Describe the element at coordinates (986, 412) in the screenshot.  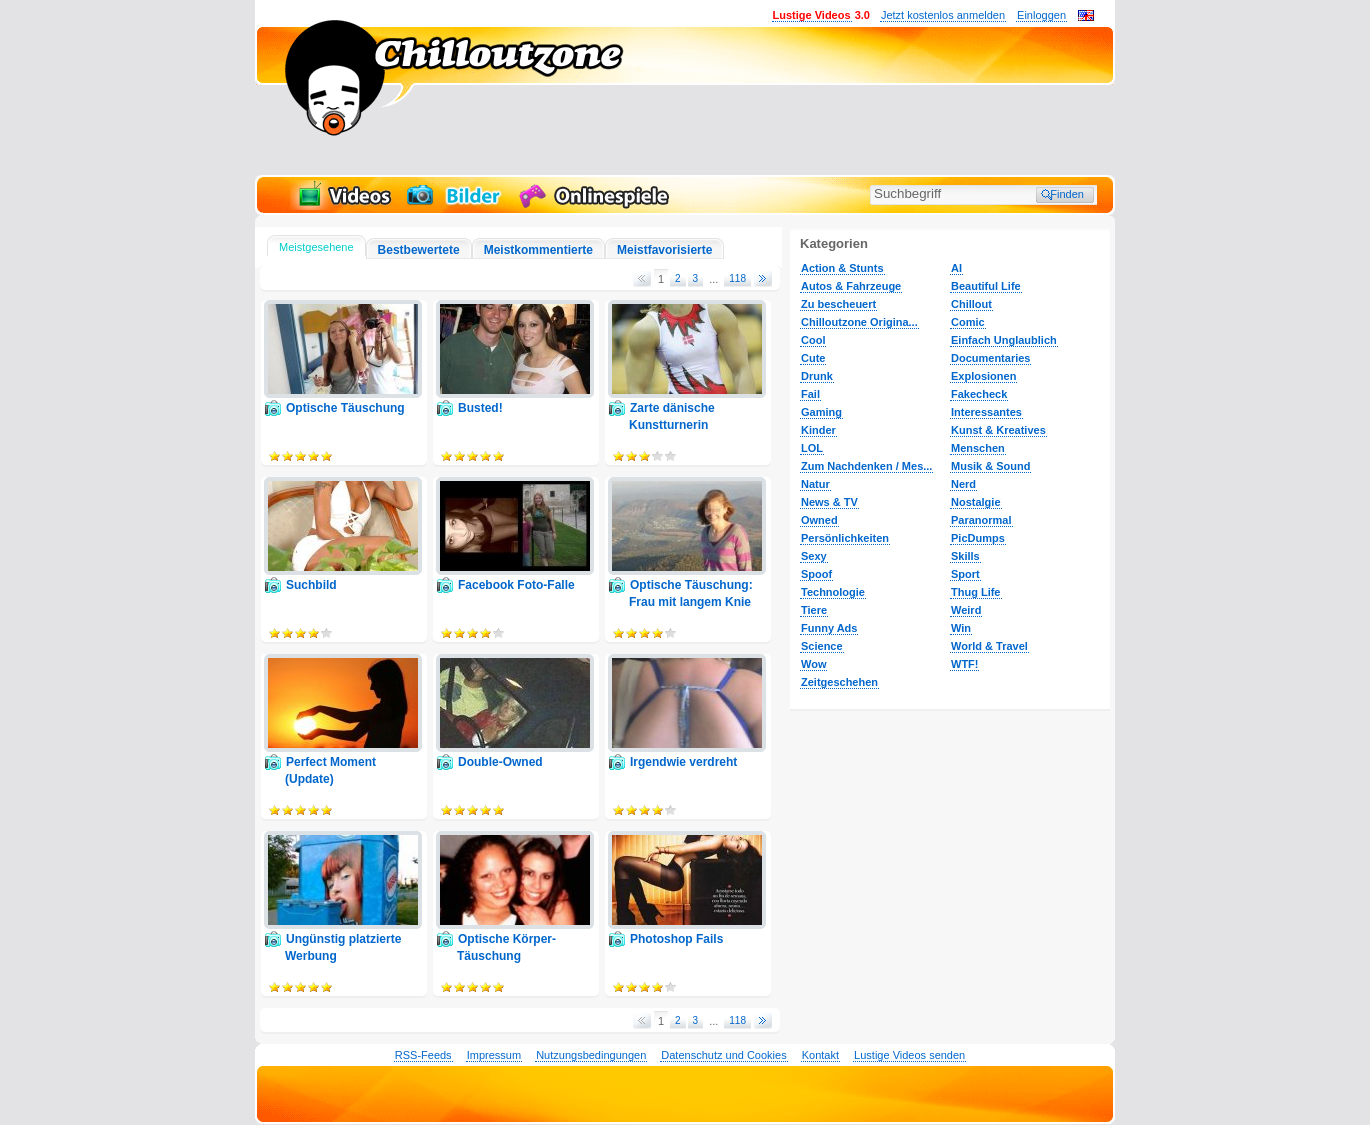
I see `Interessantes` at that location.